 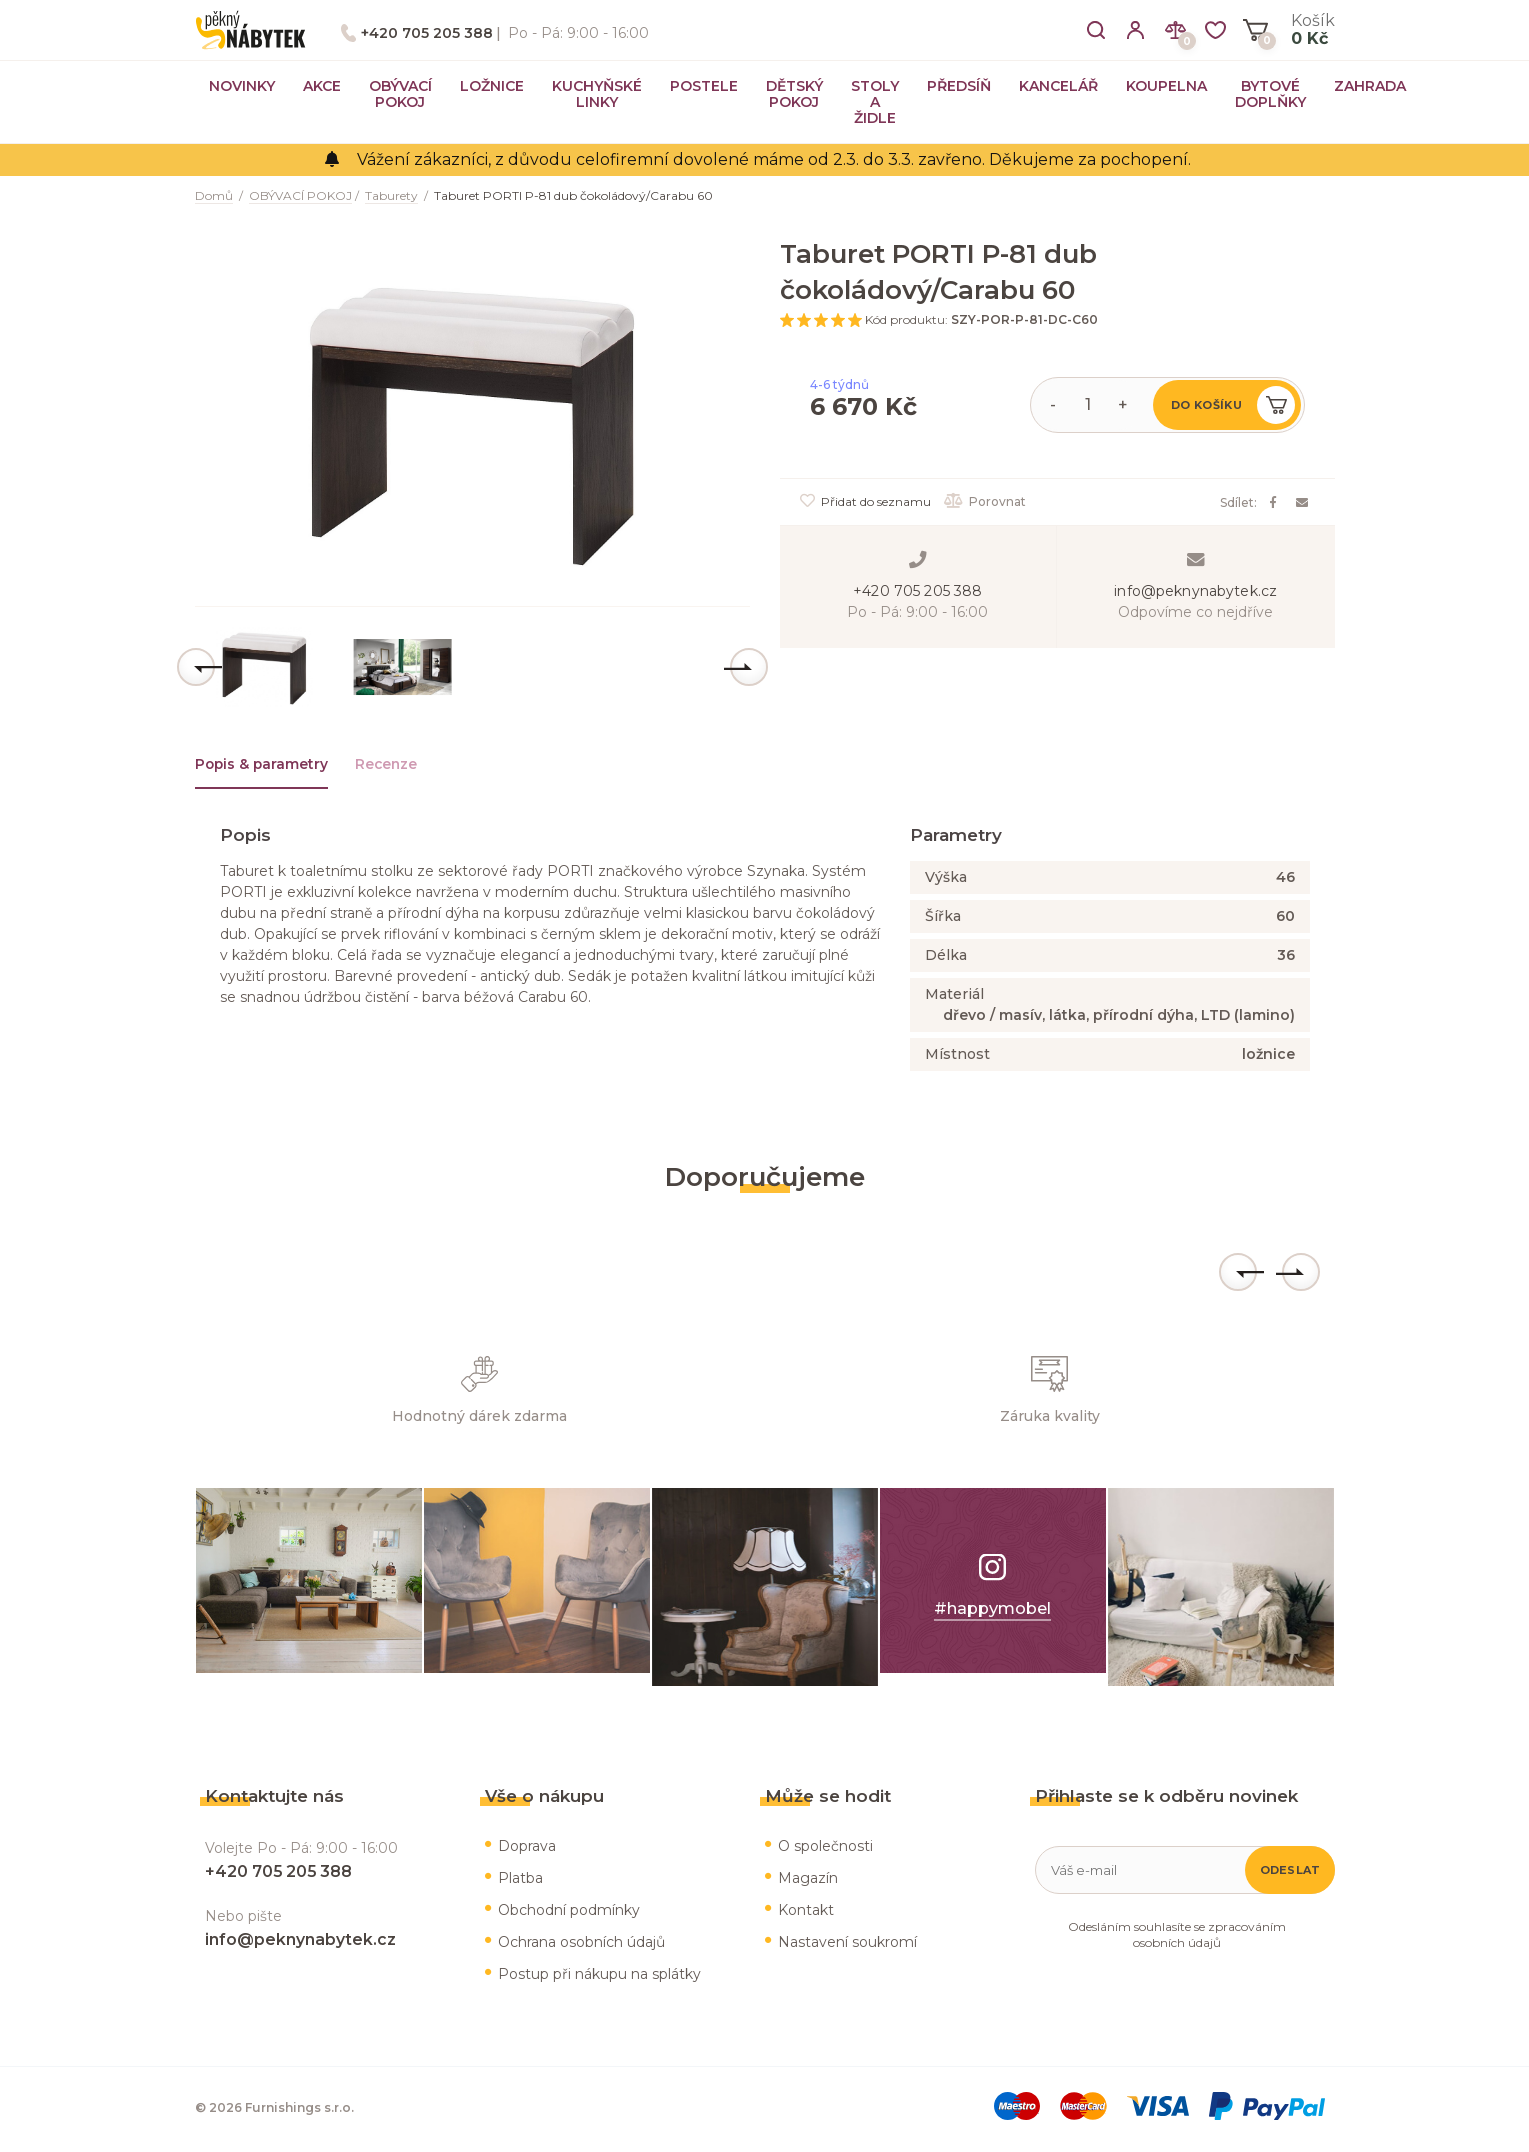 What do you see at coordinates (599, 1977) in the screenshot?
I see `Postup při nákupu na splátky` at bounding box center [599, 1977].